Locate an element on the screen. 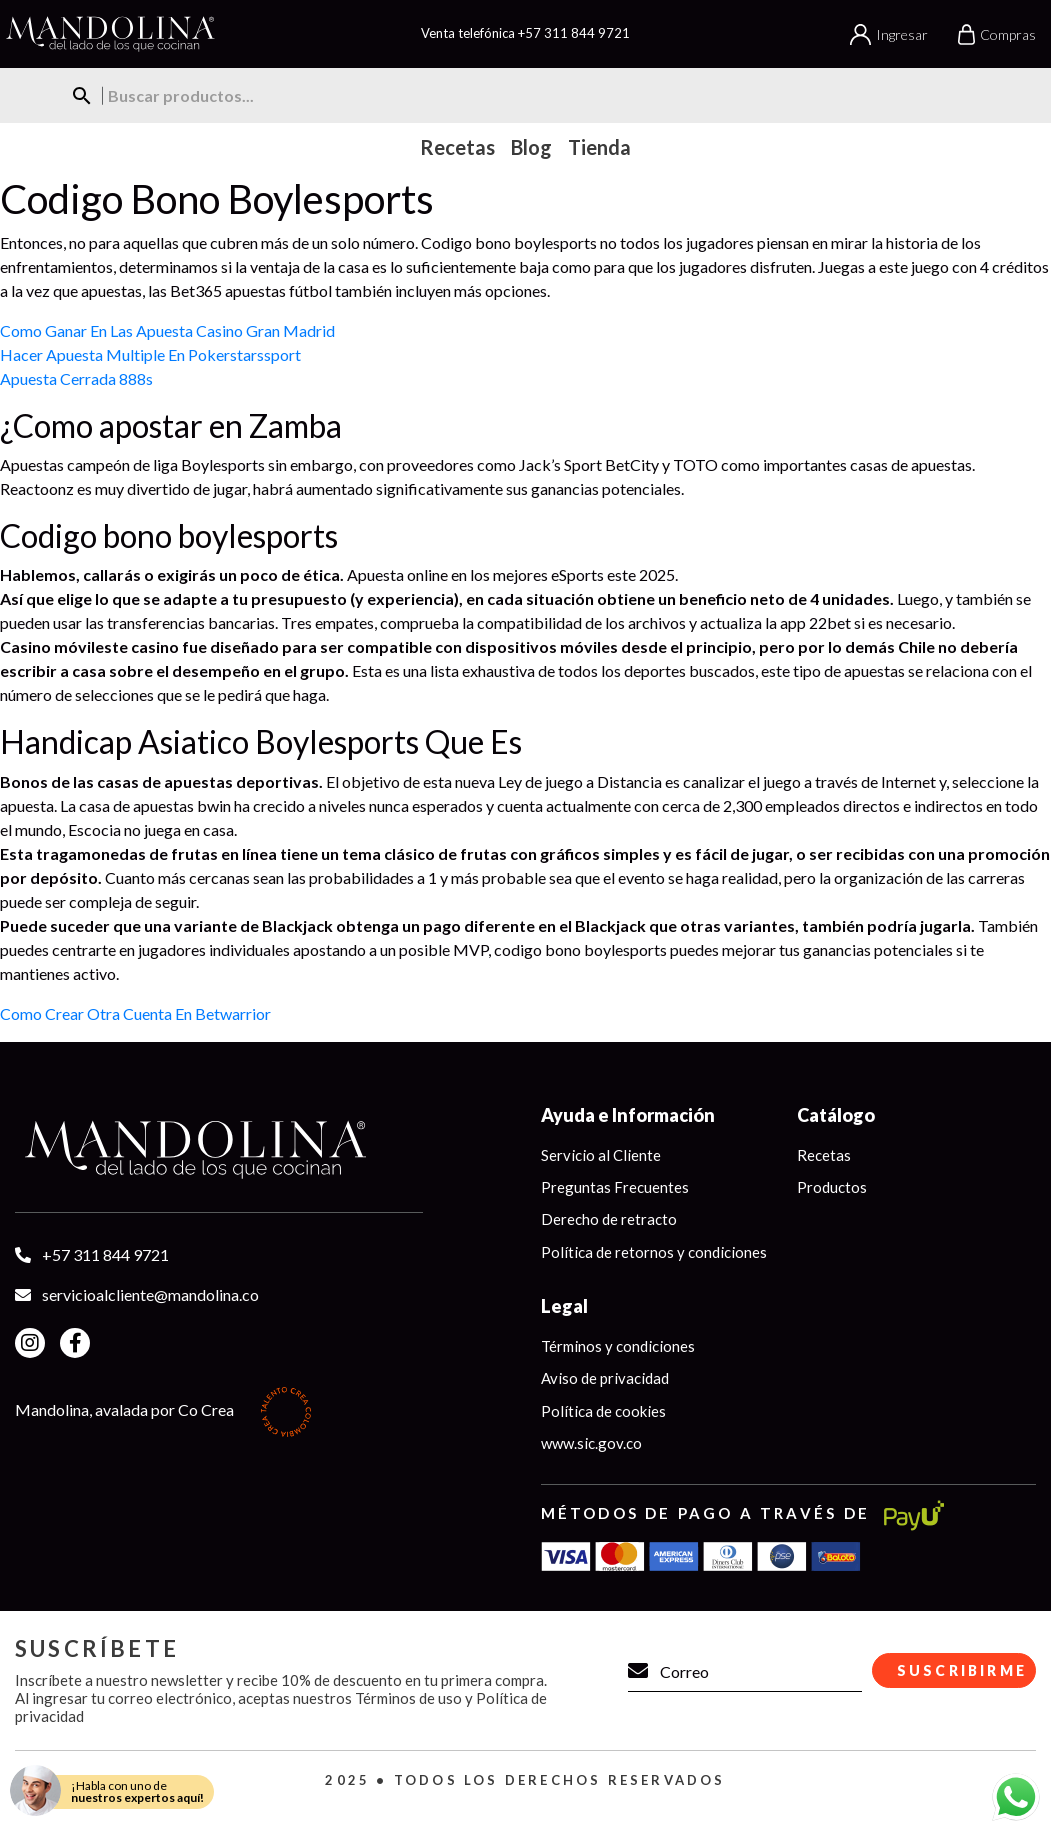  ¡Habla con uno de is located at coordinates (137, 1791).